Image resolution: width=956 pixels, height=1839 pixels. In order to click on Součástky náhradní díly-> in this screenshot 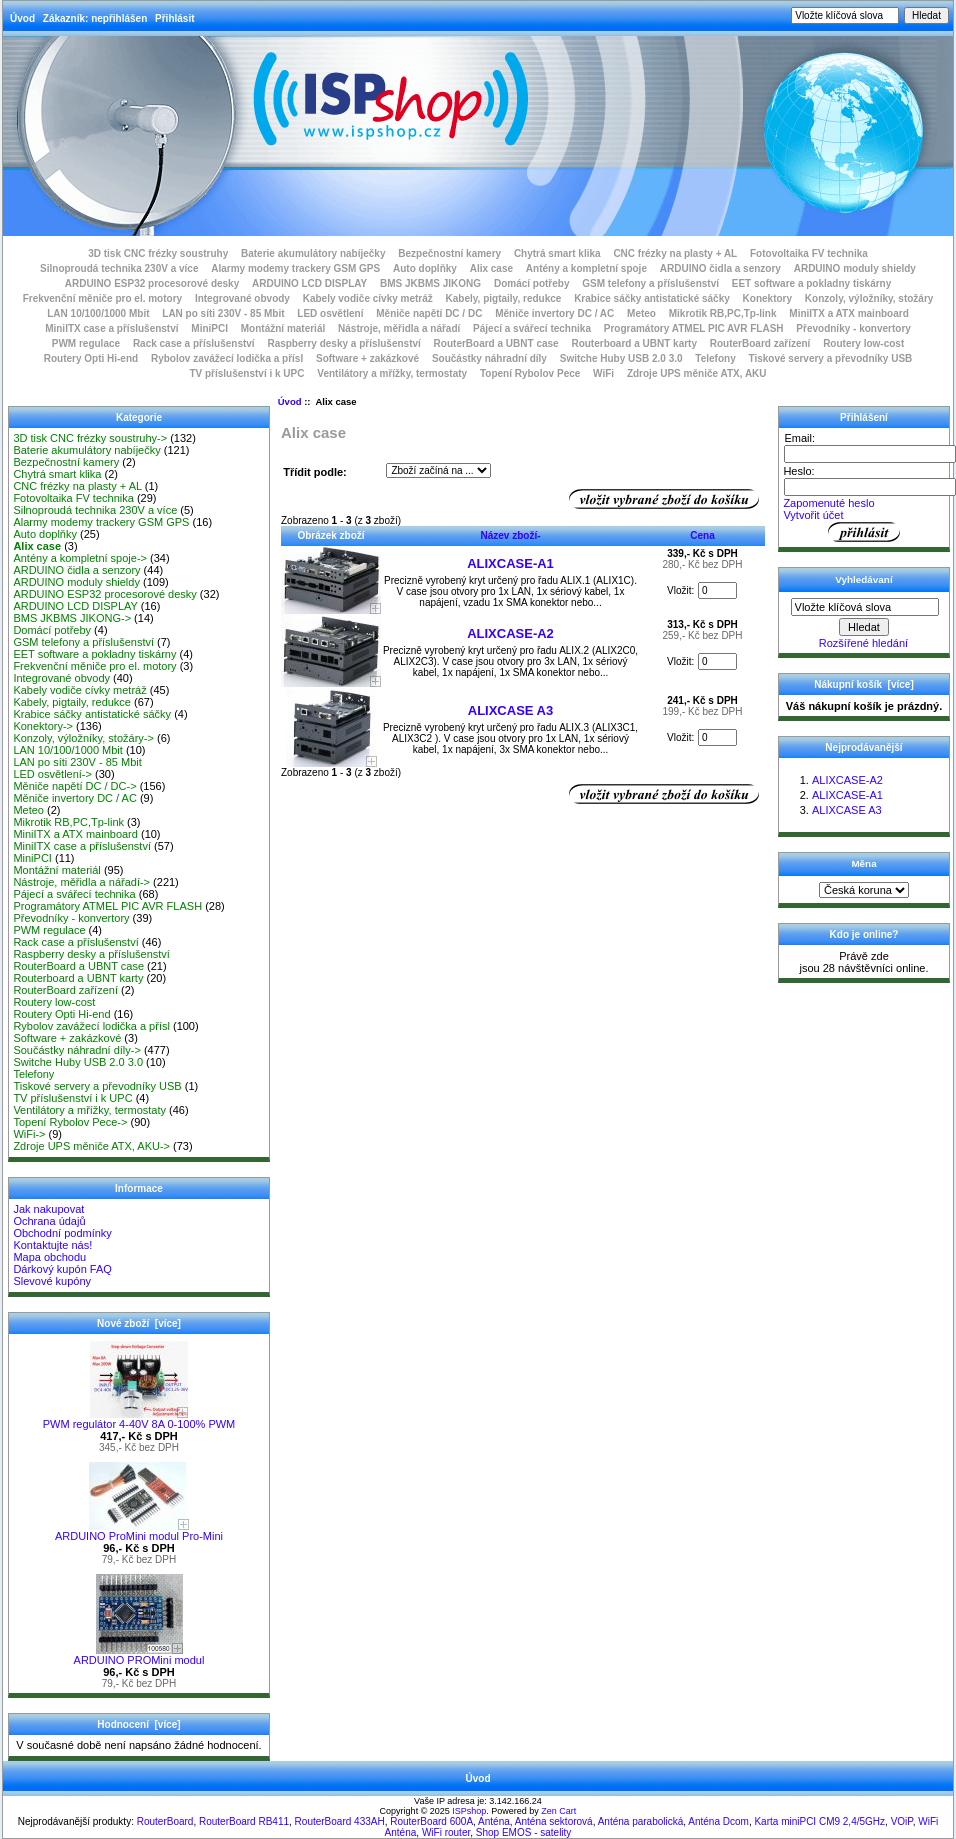, I will do `click(77, 1050)`.